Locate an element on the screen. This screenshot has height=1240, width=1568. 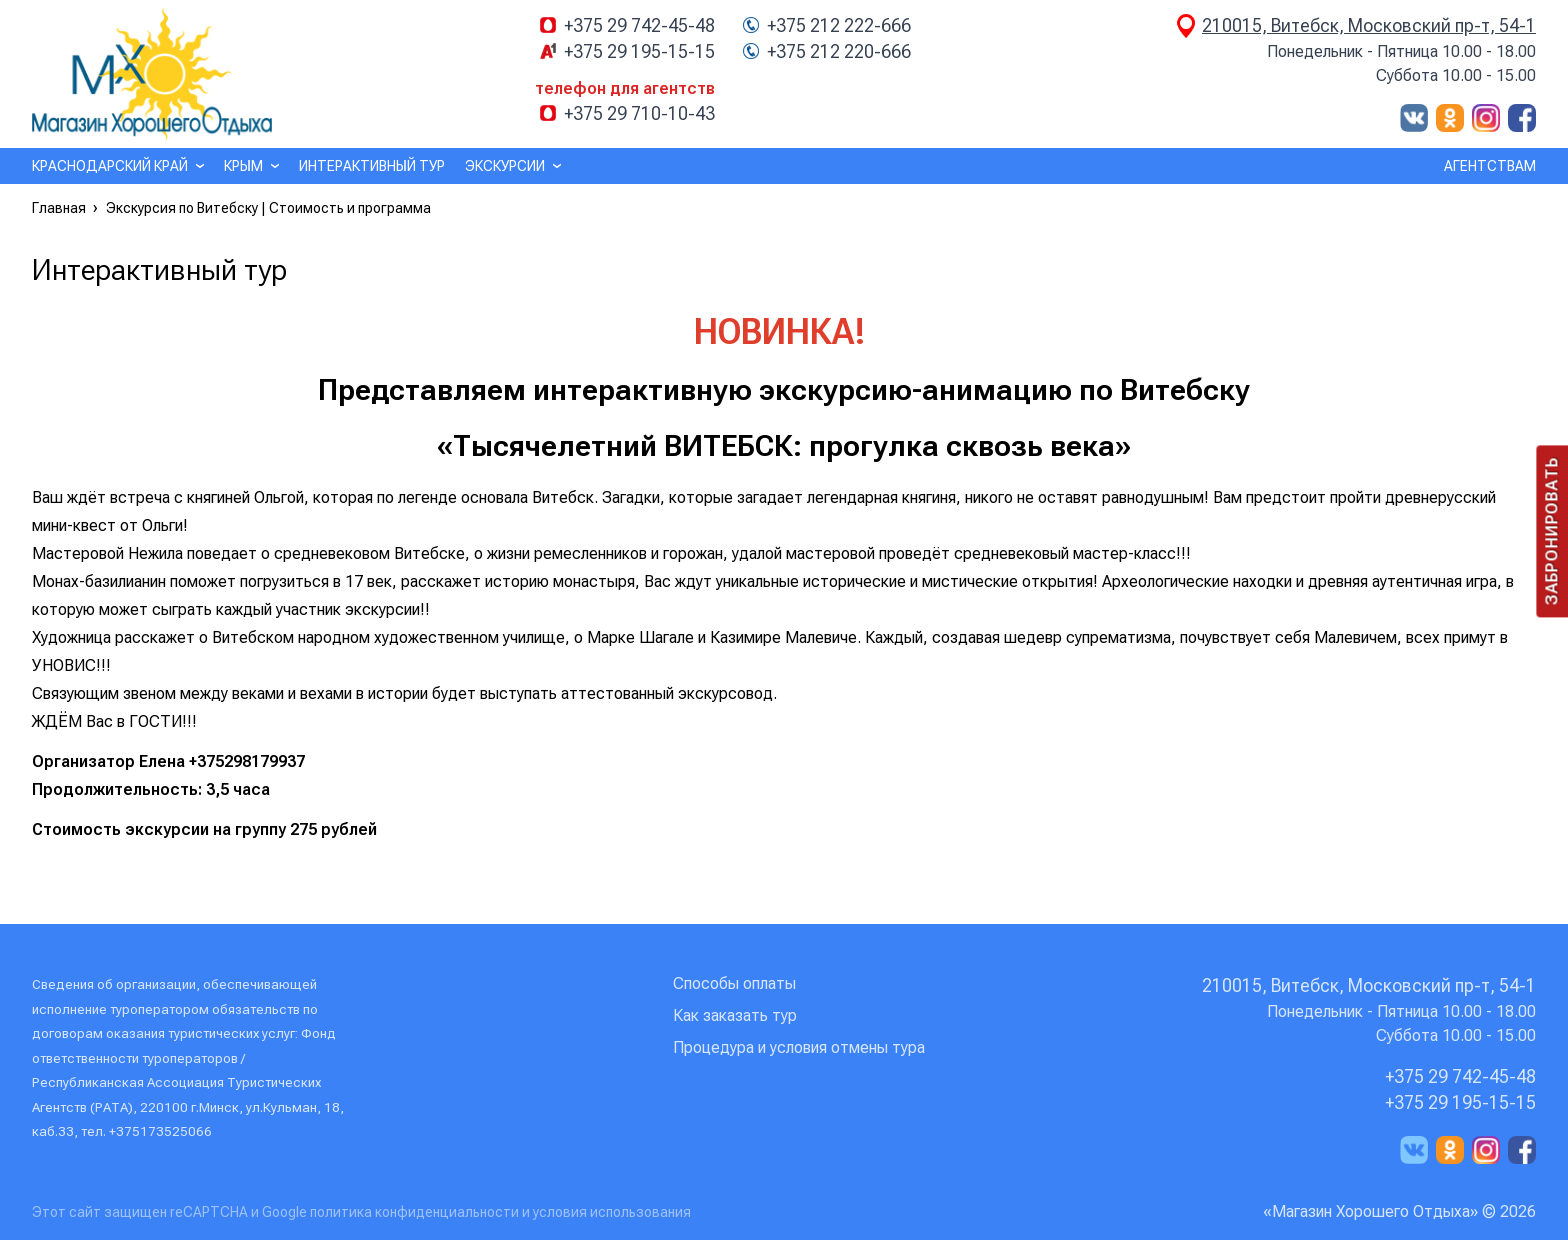
+375 29 742-45-48 is located at coordinates (639, 26).